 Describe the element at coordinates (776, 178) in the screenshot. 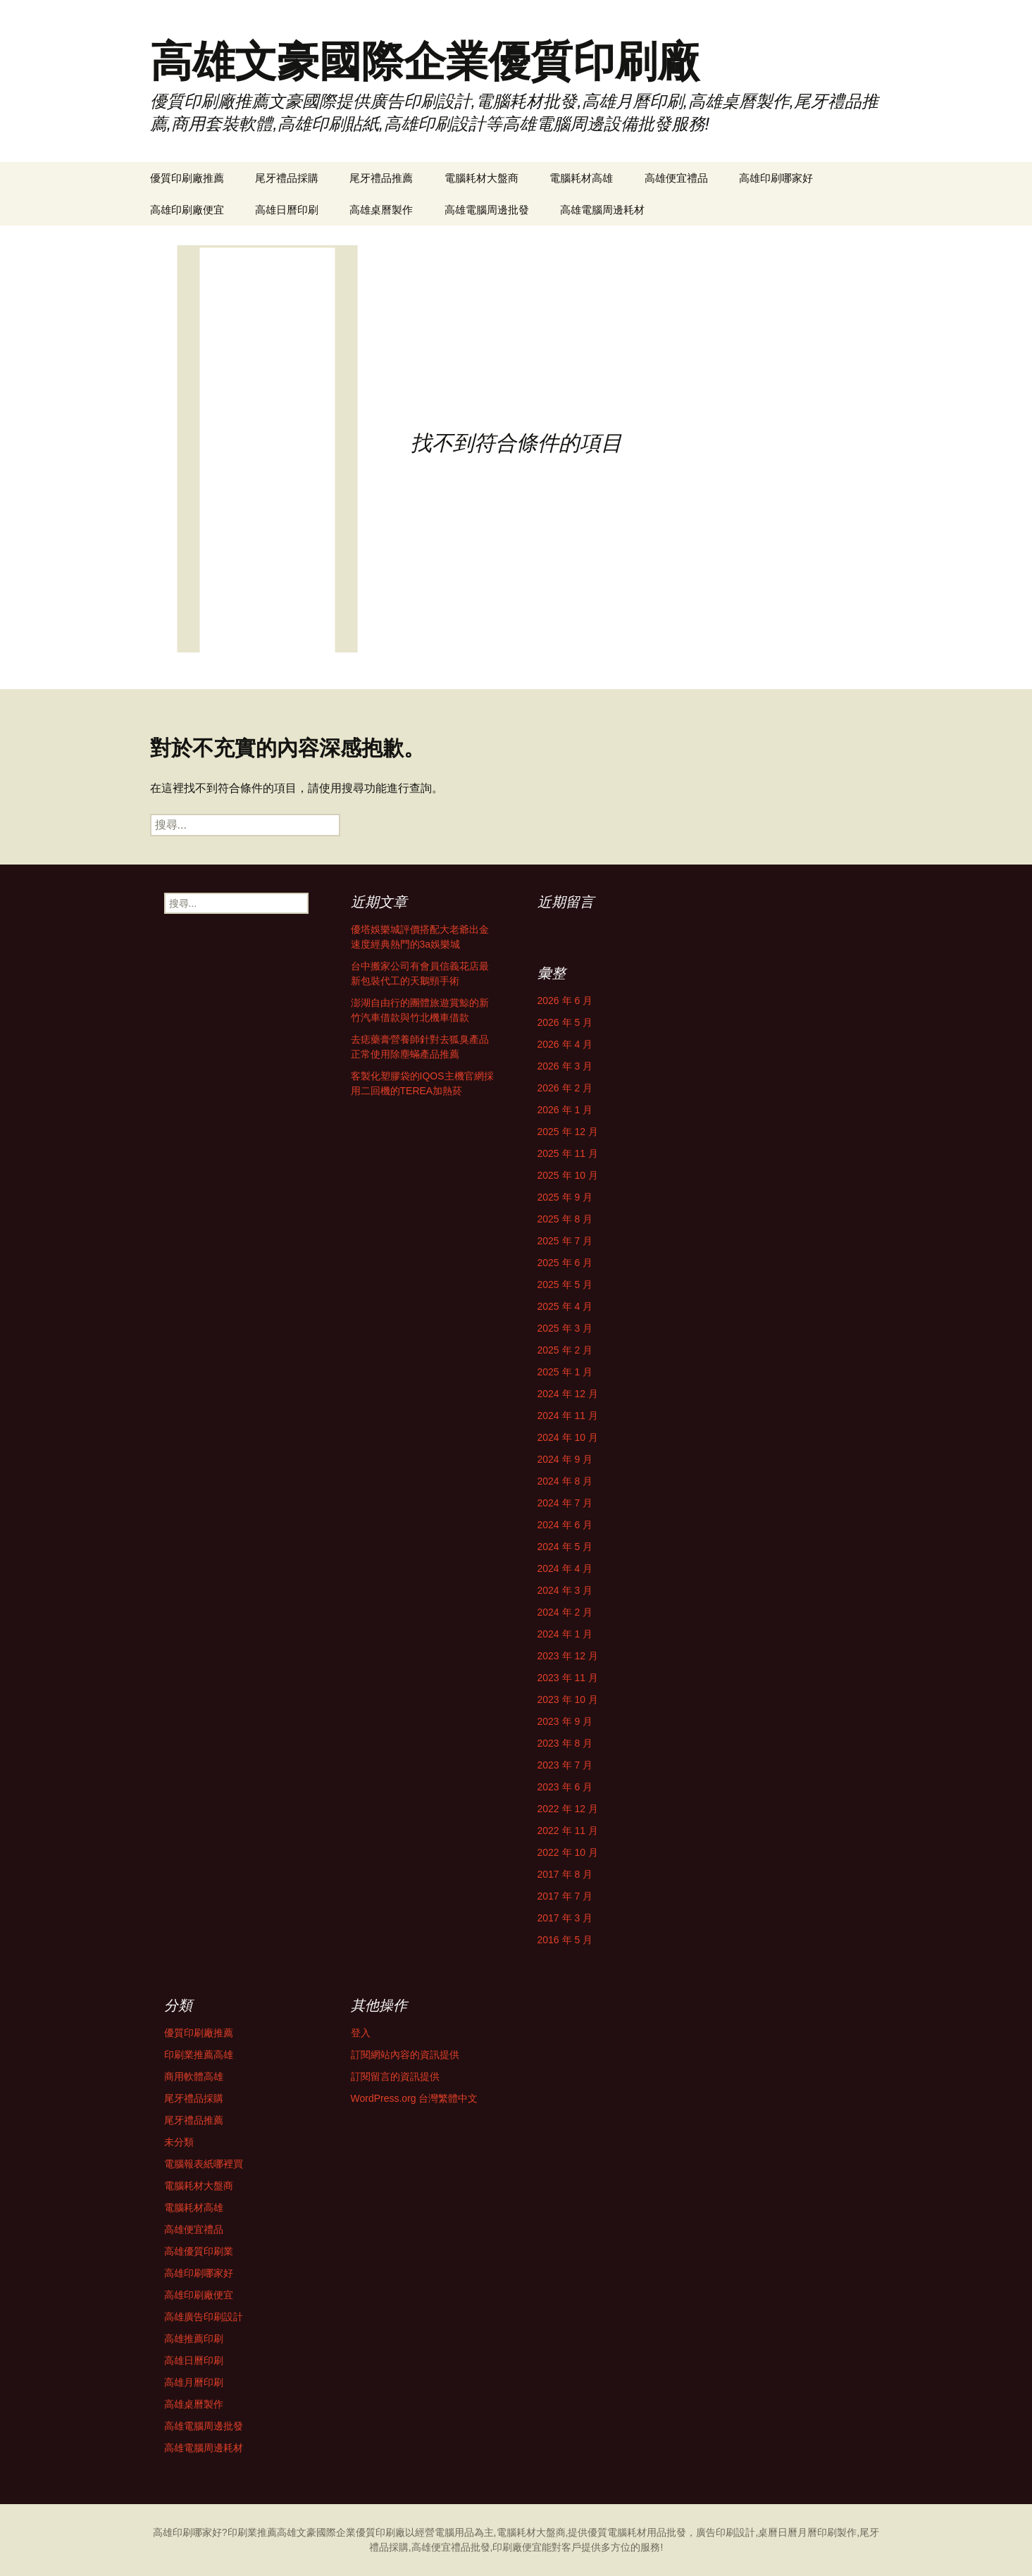

I see `高雄印刷哪家好` at that location.